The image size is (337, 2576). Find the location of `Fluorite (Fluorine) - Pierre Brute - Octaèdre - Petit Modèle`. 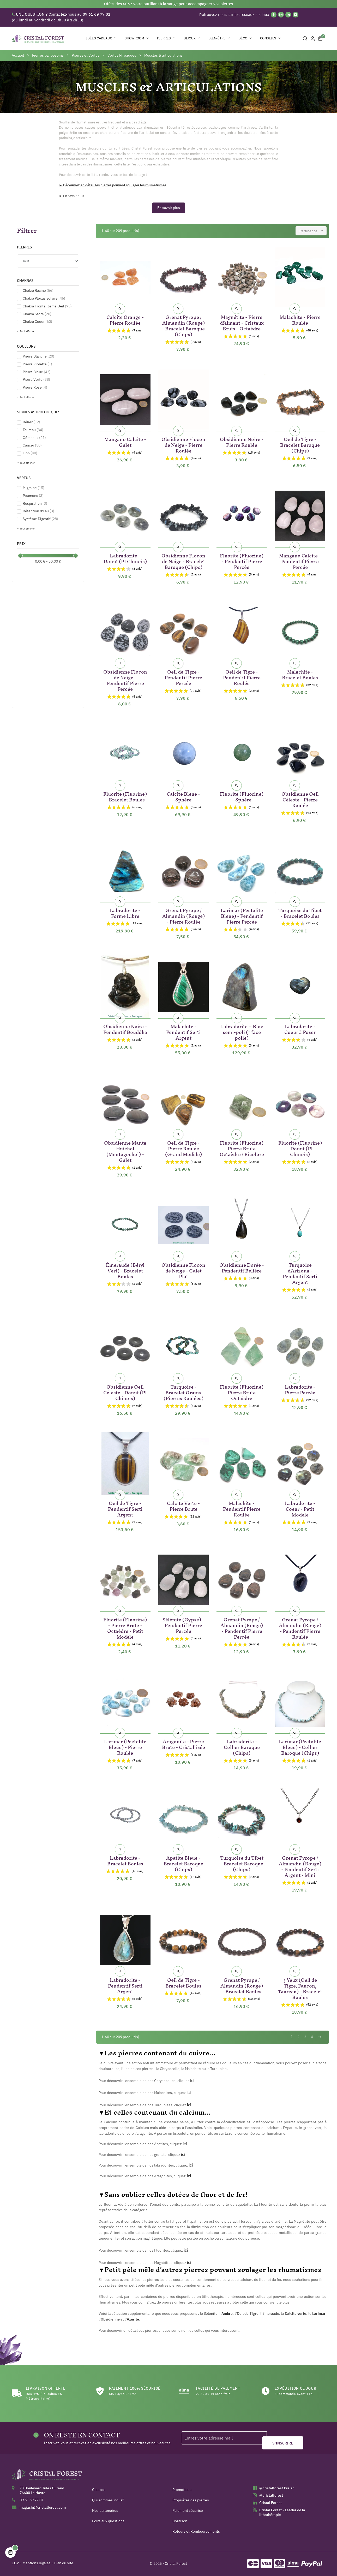

Fluorite (Fluorine) - Pierre Brute - Octaèdre - Petit Modèle is located at coordinates (125, 1627).